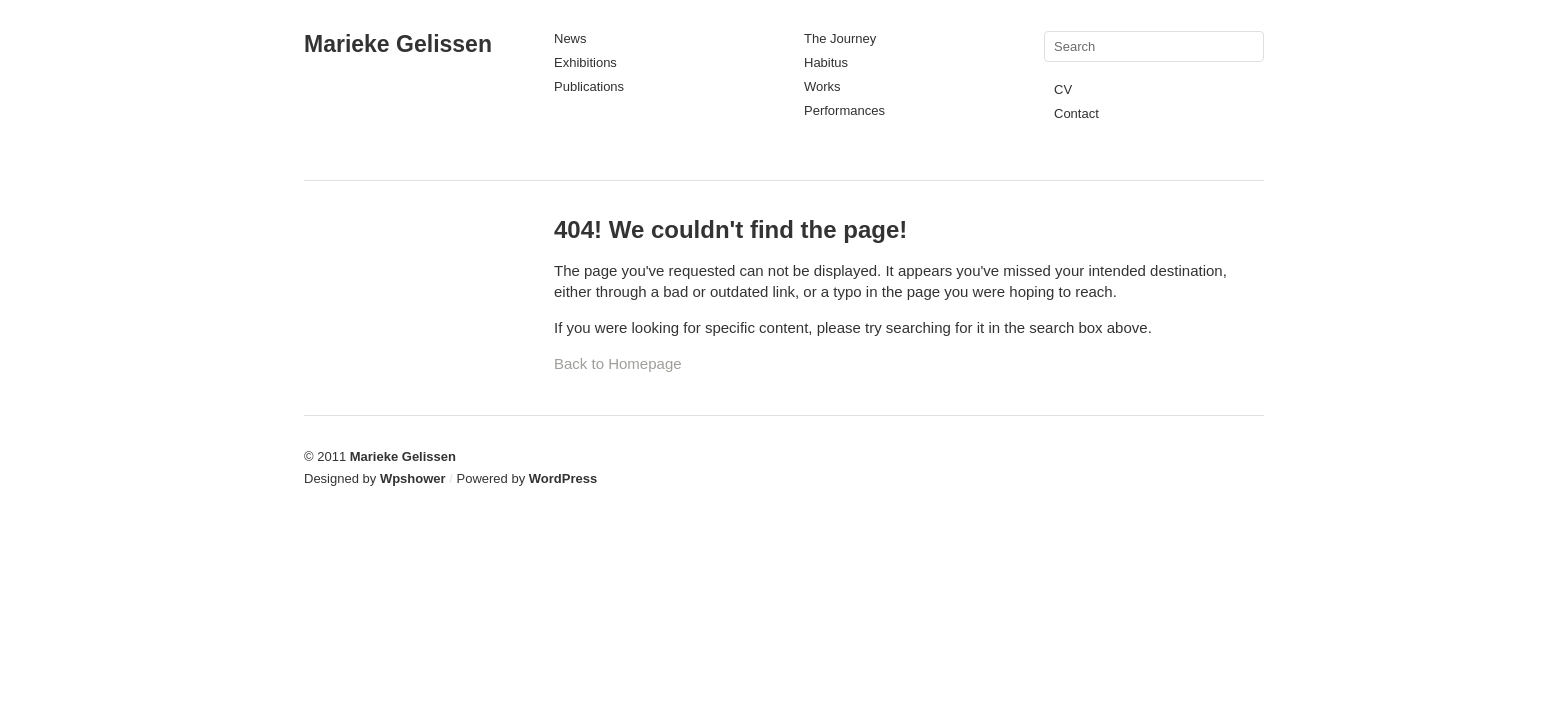 Image resolution: width=1568 pixels, height=720 pixels. I want to click on Marieke Gelissen, so click(398, 44).